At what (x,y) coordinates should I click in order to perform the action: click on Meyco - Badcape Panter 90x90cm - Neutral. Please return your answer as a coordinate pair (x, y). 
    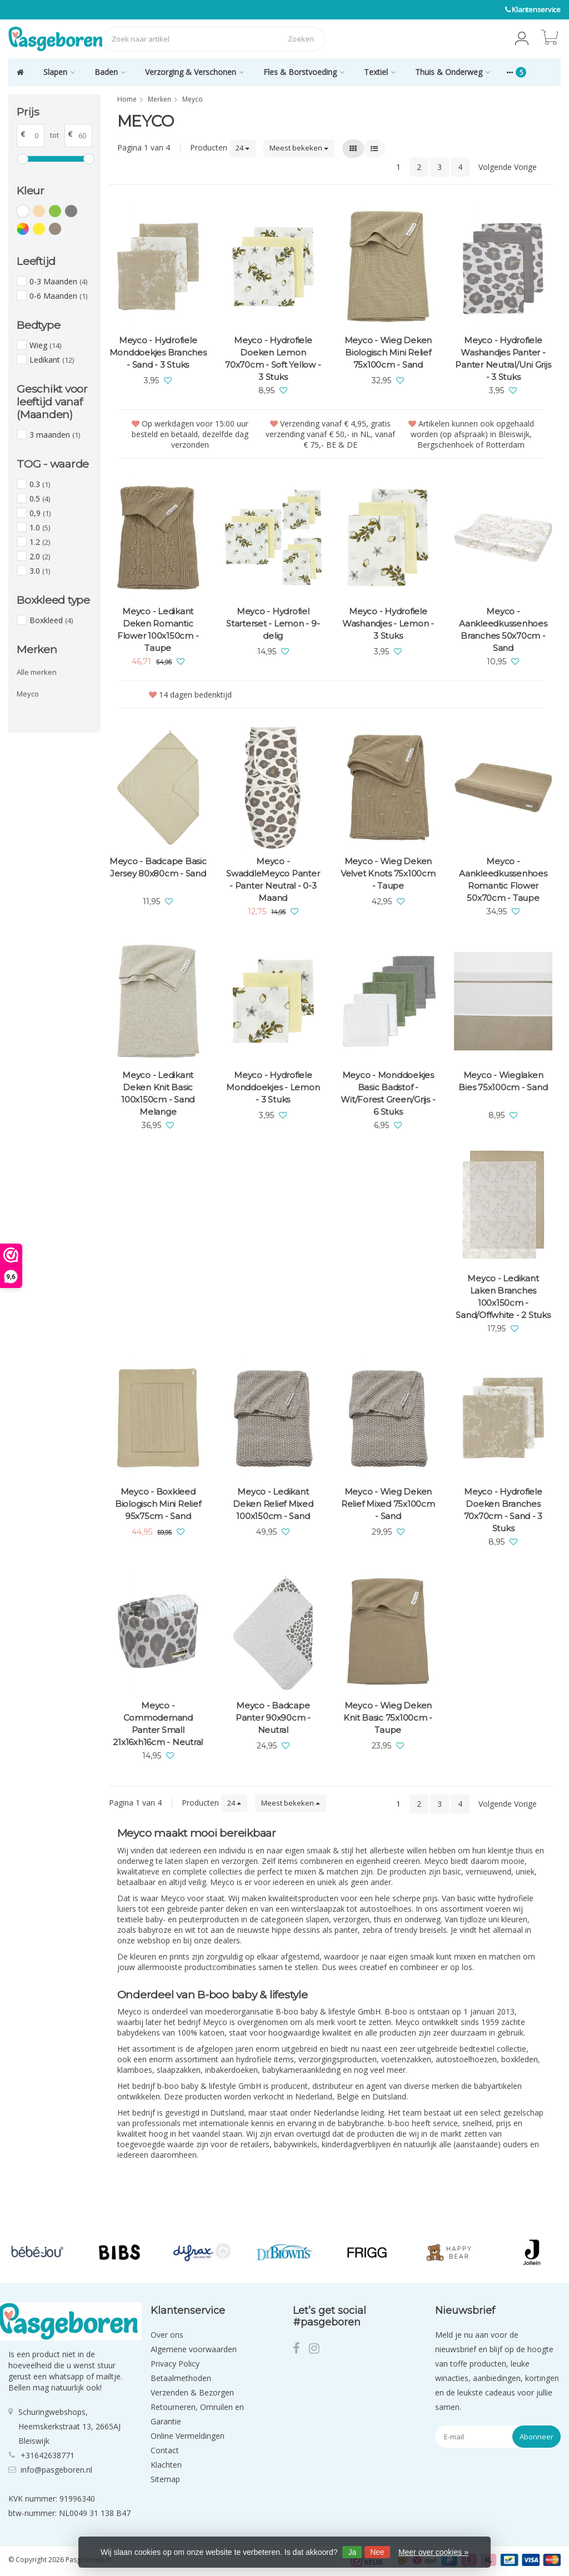
    Looking at the image, I should click on (273, 1717).